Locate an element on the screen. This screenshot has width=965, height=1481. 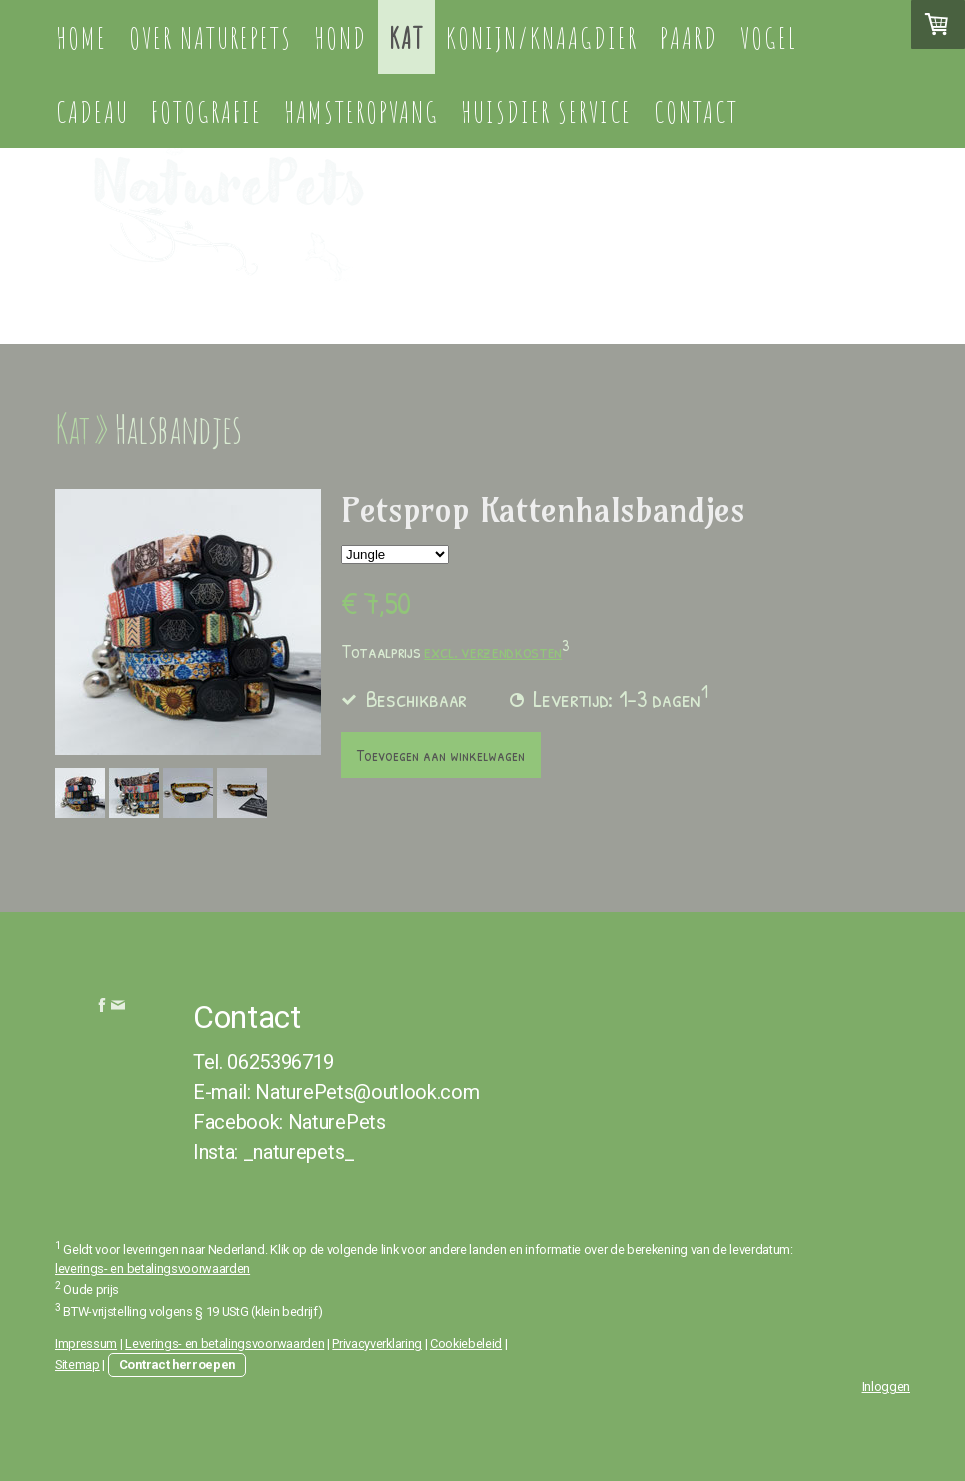
excl. verzendkosten is located at coordinates (493, 651).